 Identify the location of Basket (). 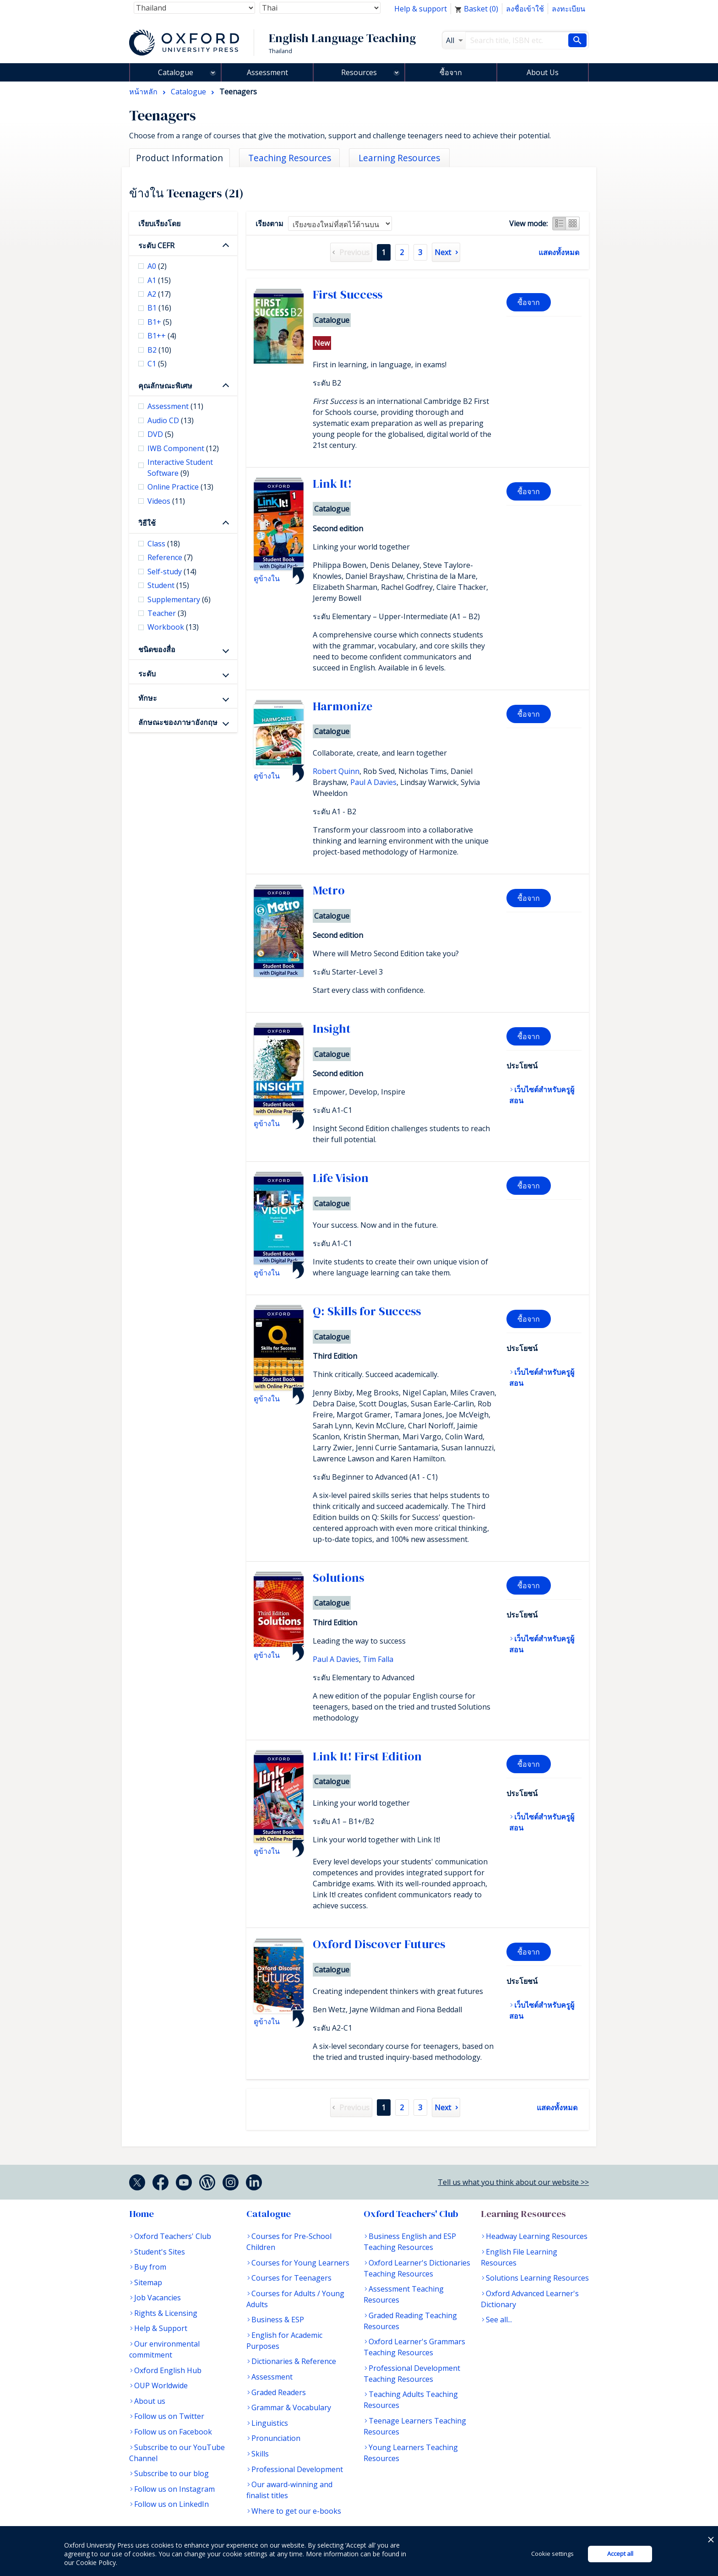
(476, 9).